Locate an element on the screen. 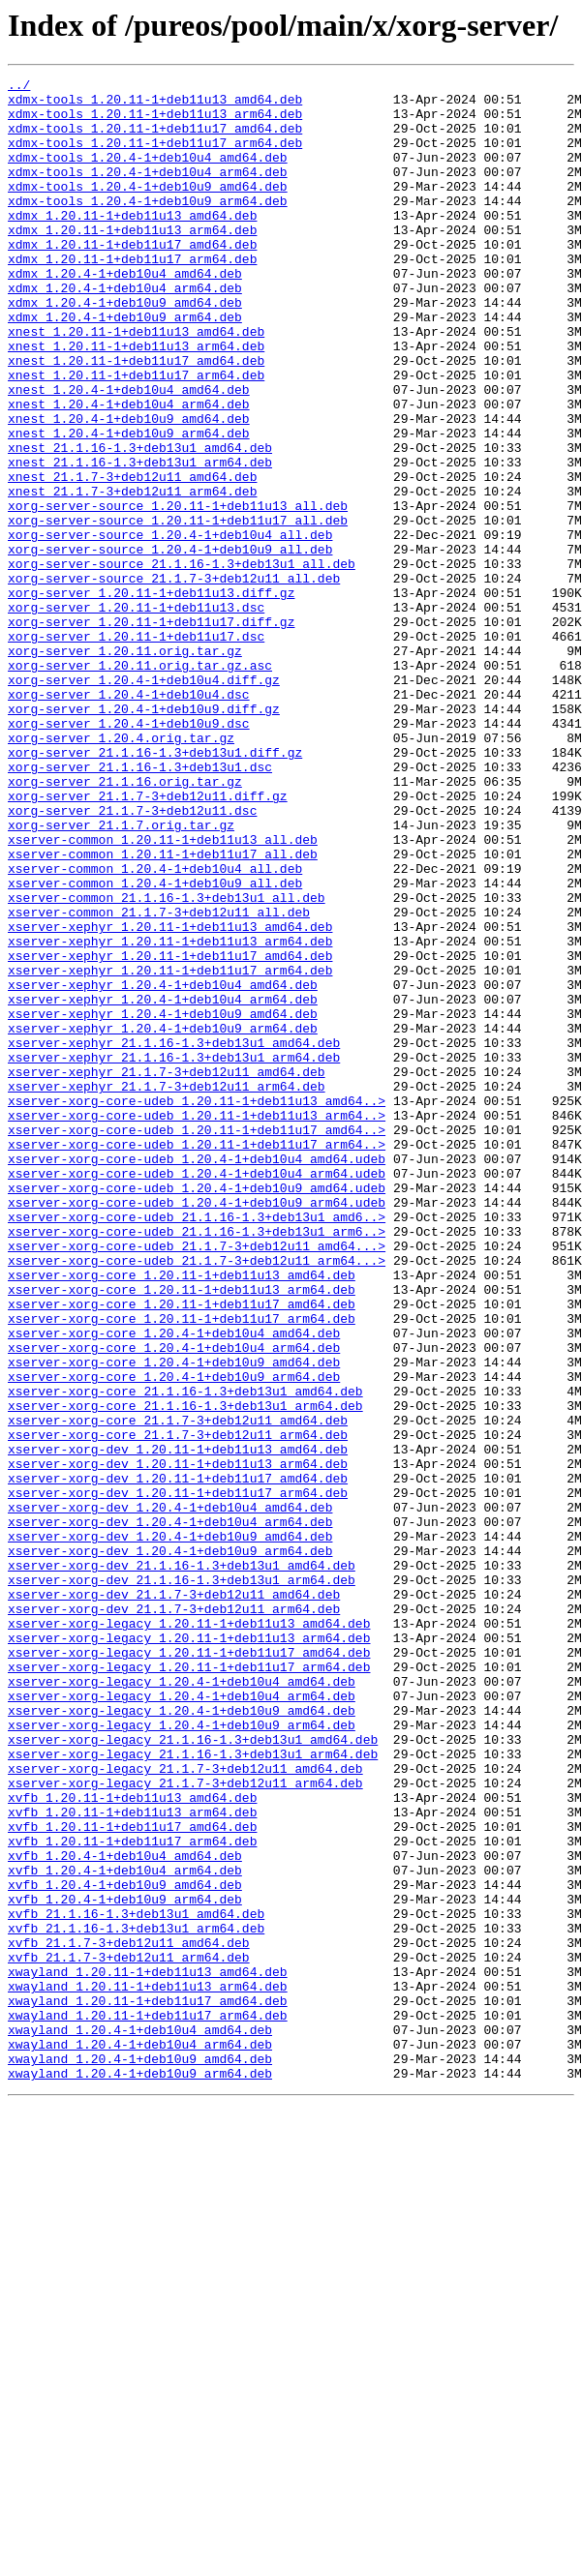 The image size is (582, 2576). xserver-xorg-dev_1.20.4-1+deb10u9_arm64.deb is located at coordinates (170, 1846).